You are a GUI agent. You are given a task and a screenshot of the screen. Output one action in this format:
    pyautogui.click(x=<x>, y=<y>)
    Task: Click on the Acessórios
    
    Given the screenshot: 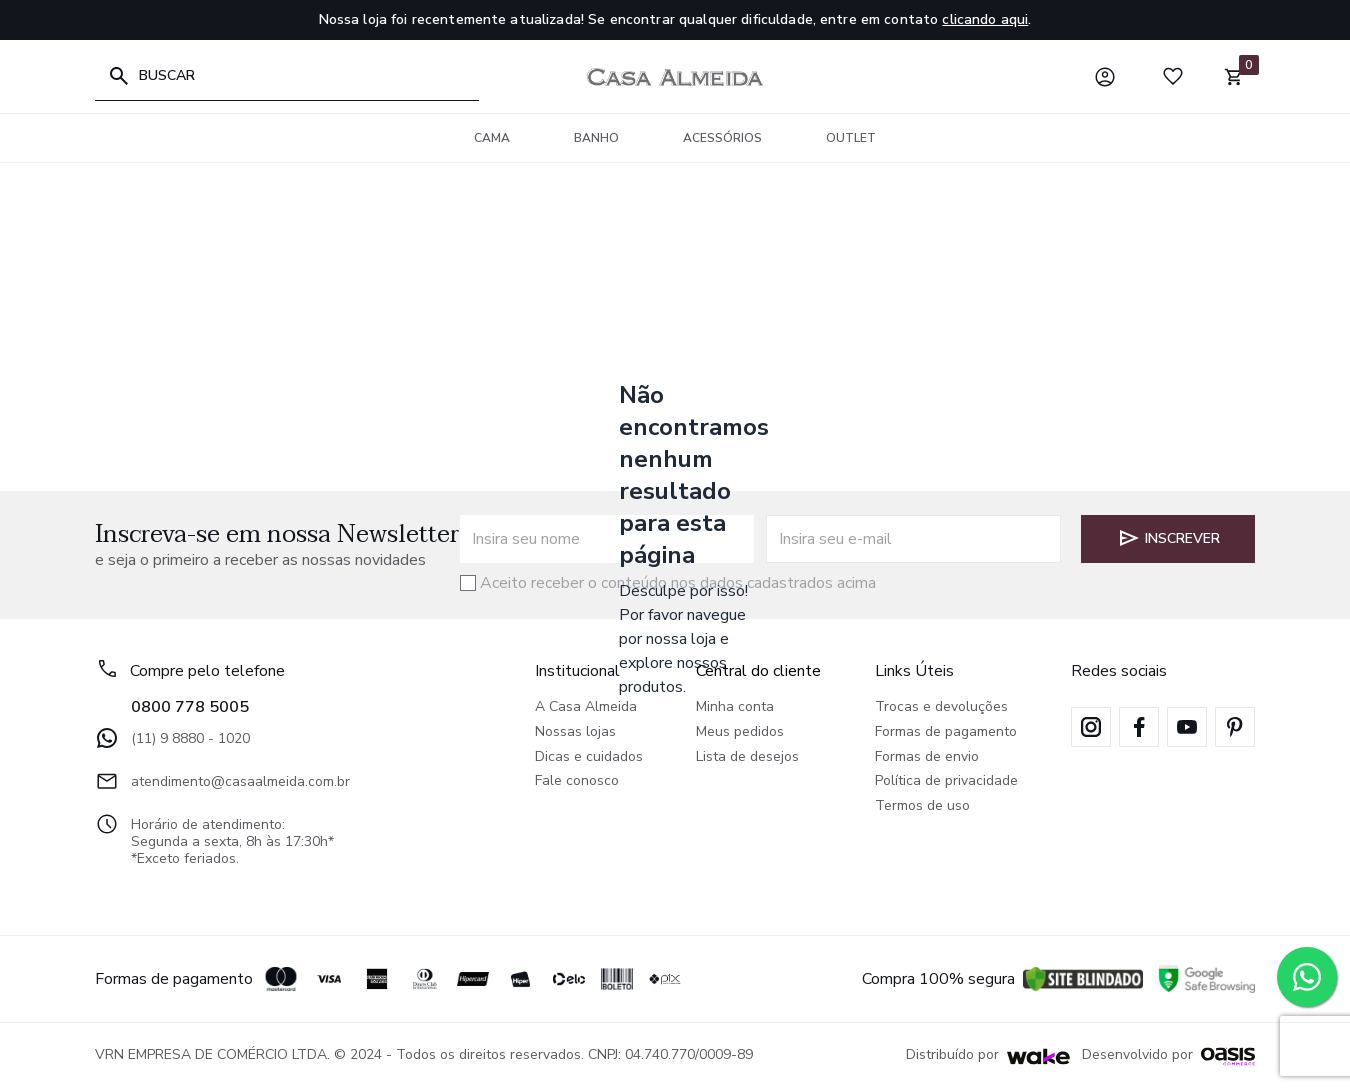 What is the action you would take?
    pyautogui.click(x=722, y=138)
    